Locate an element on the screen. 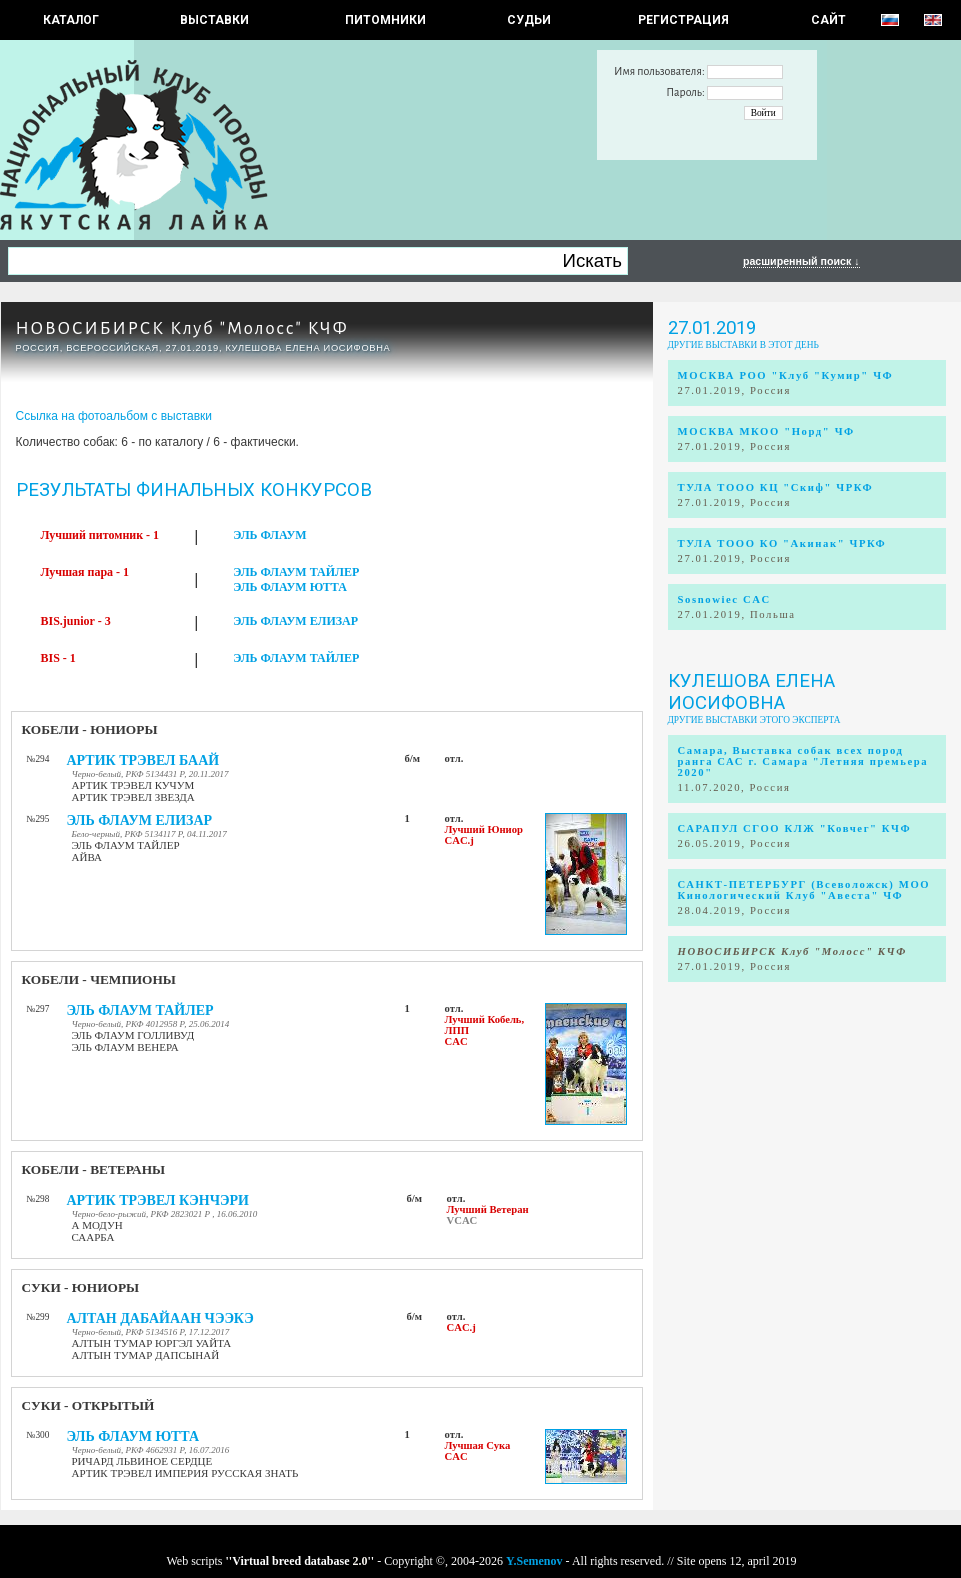  ТУЛА ТООО КО "Акинак" ЧРКФ is located at coordinates (782, 543).